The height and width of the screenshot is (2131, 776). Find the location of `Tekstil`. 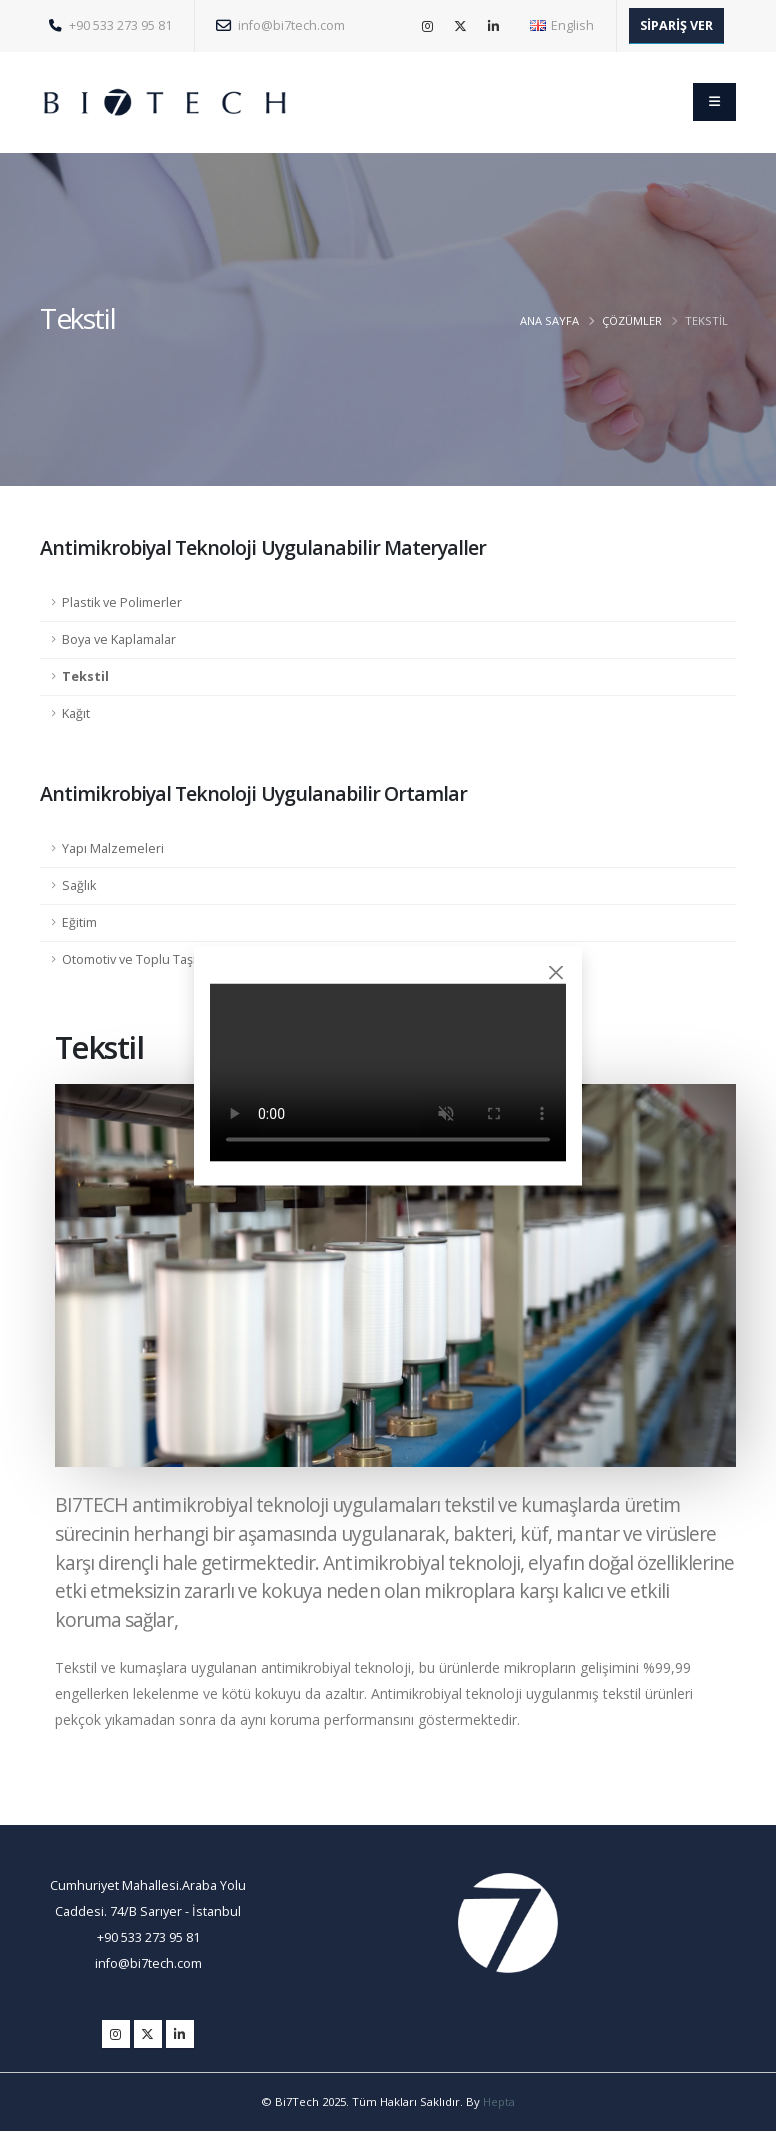

Tekstil is located at coordinates (85, 676).